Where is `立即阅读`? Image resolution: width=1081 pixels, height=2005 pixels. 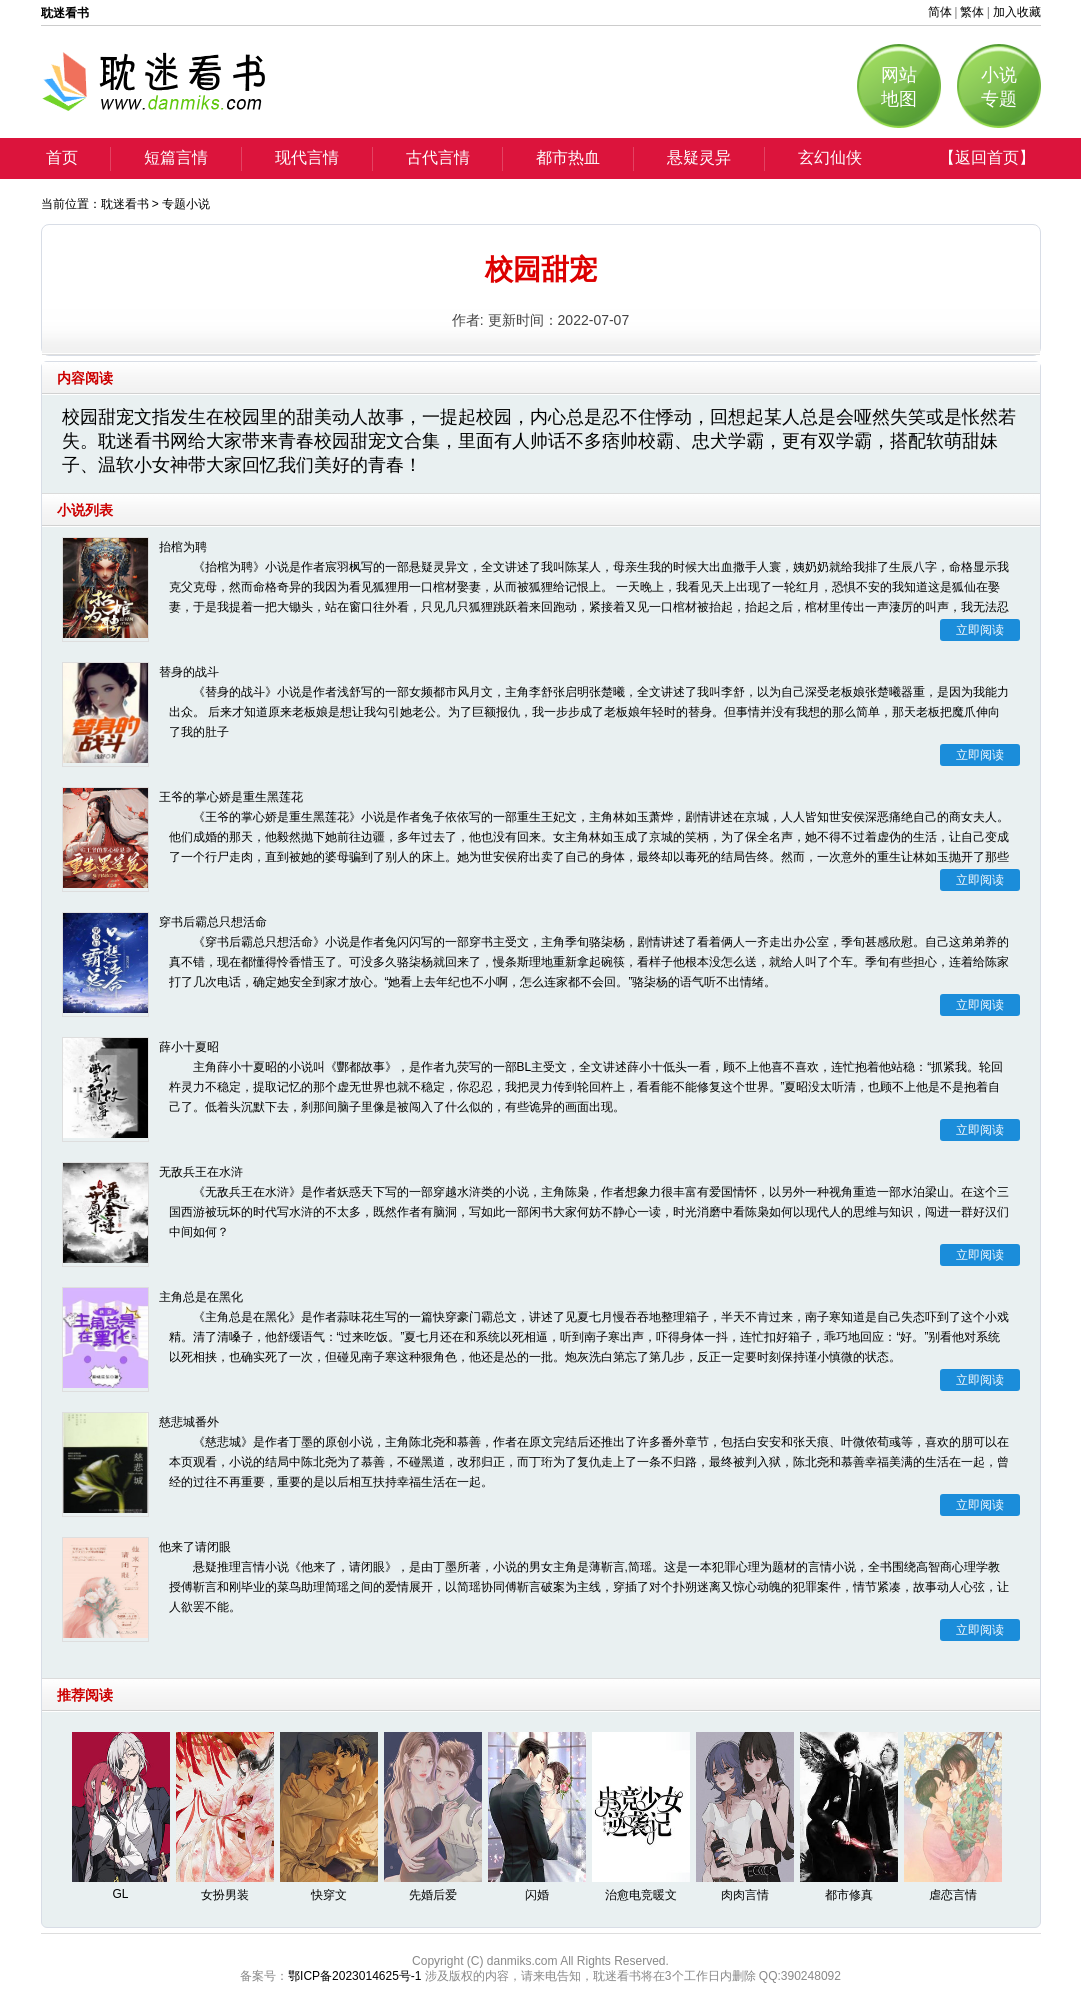 立即阅读 is located at coordinates (980, 630).